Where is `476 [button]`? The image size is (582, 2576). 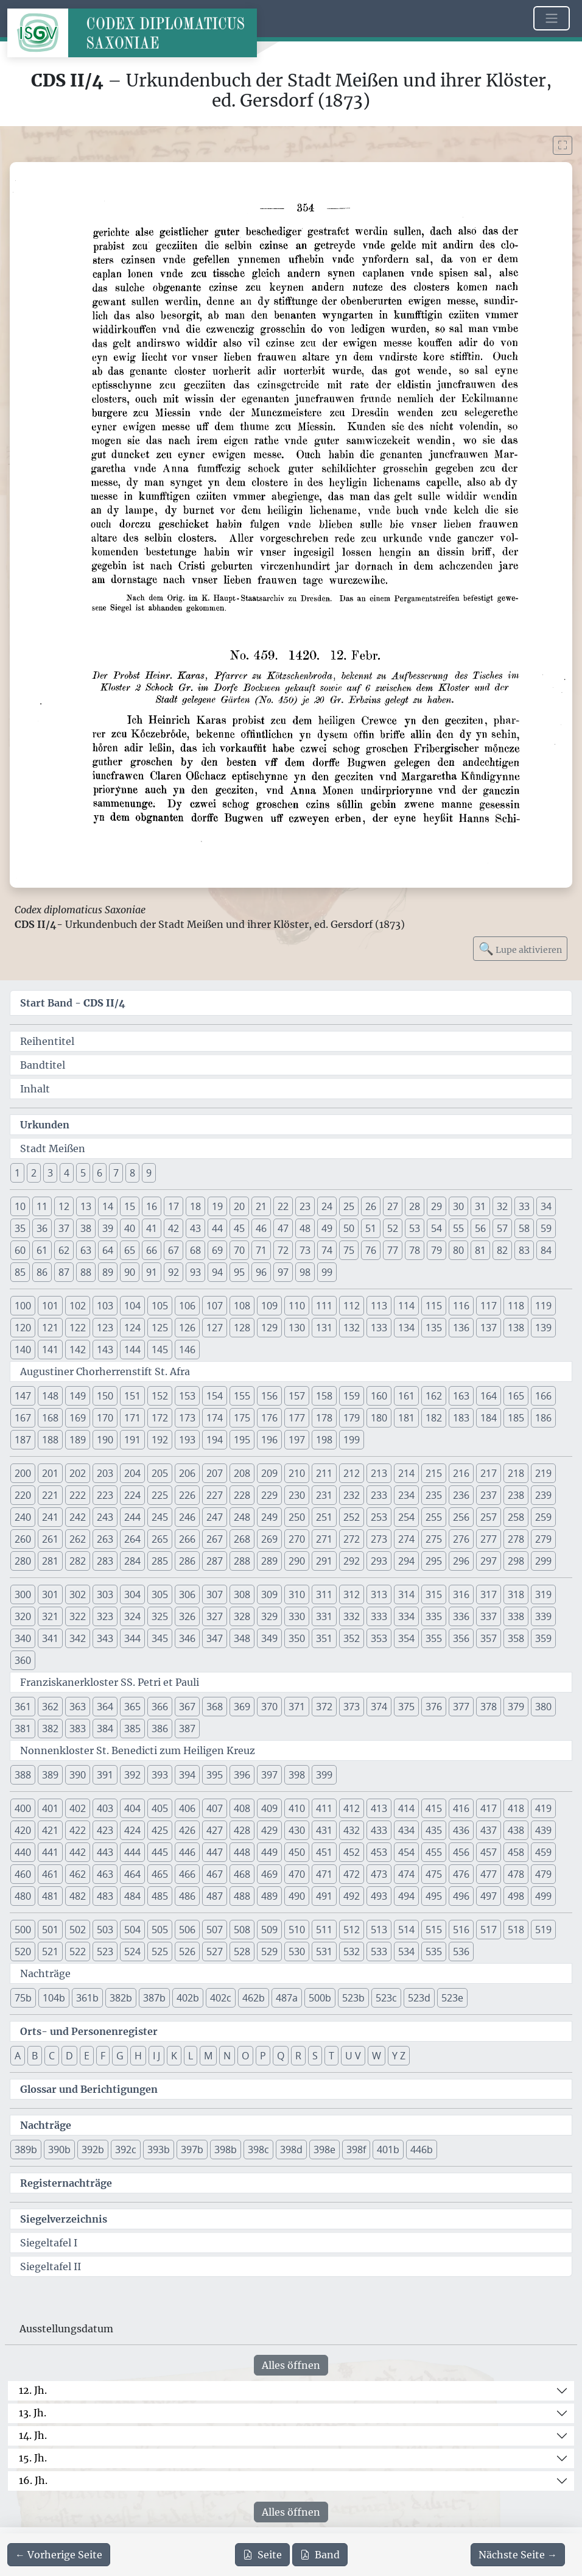
476 [button] is located at coordinates (461, 1874).